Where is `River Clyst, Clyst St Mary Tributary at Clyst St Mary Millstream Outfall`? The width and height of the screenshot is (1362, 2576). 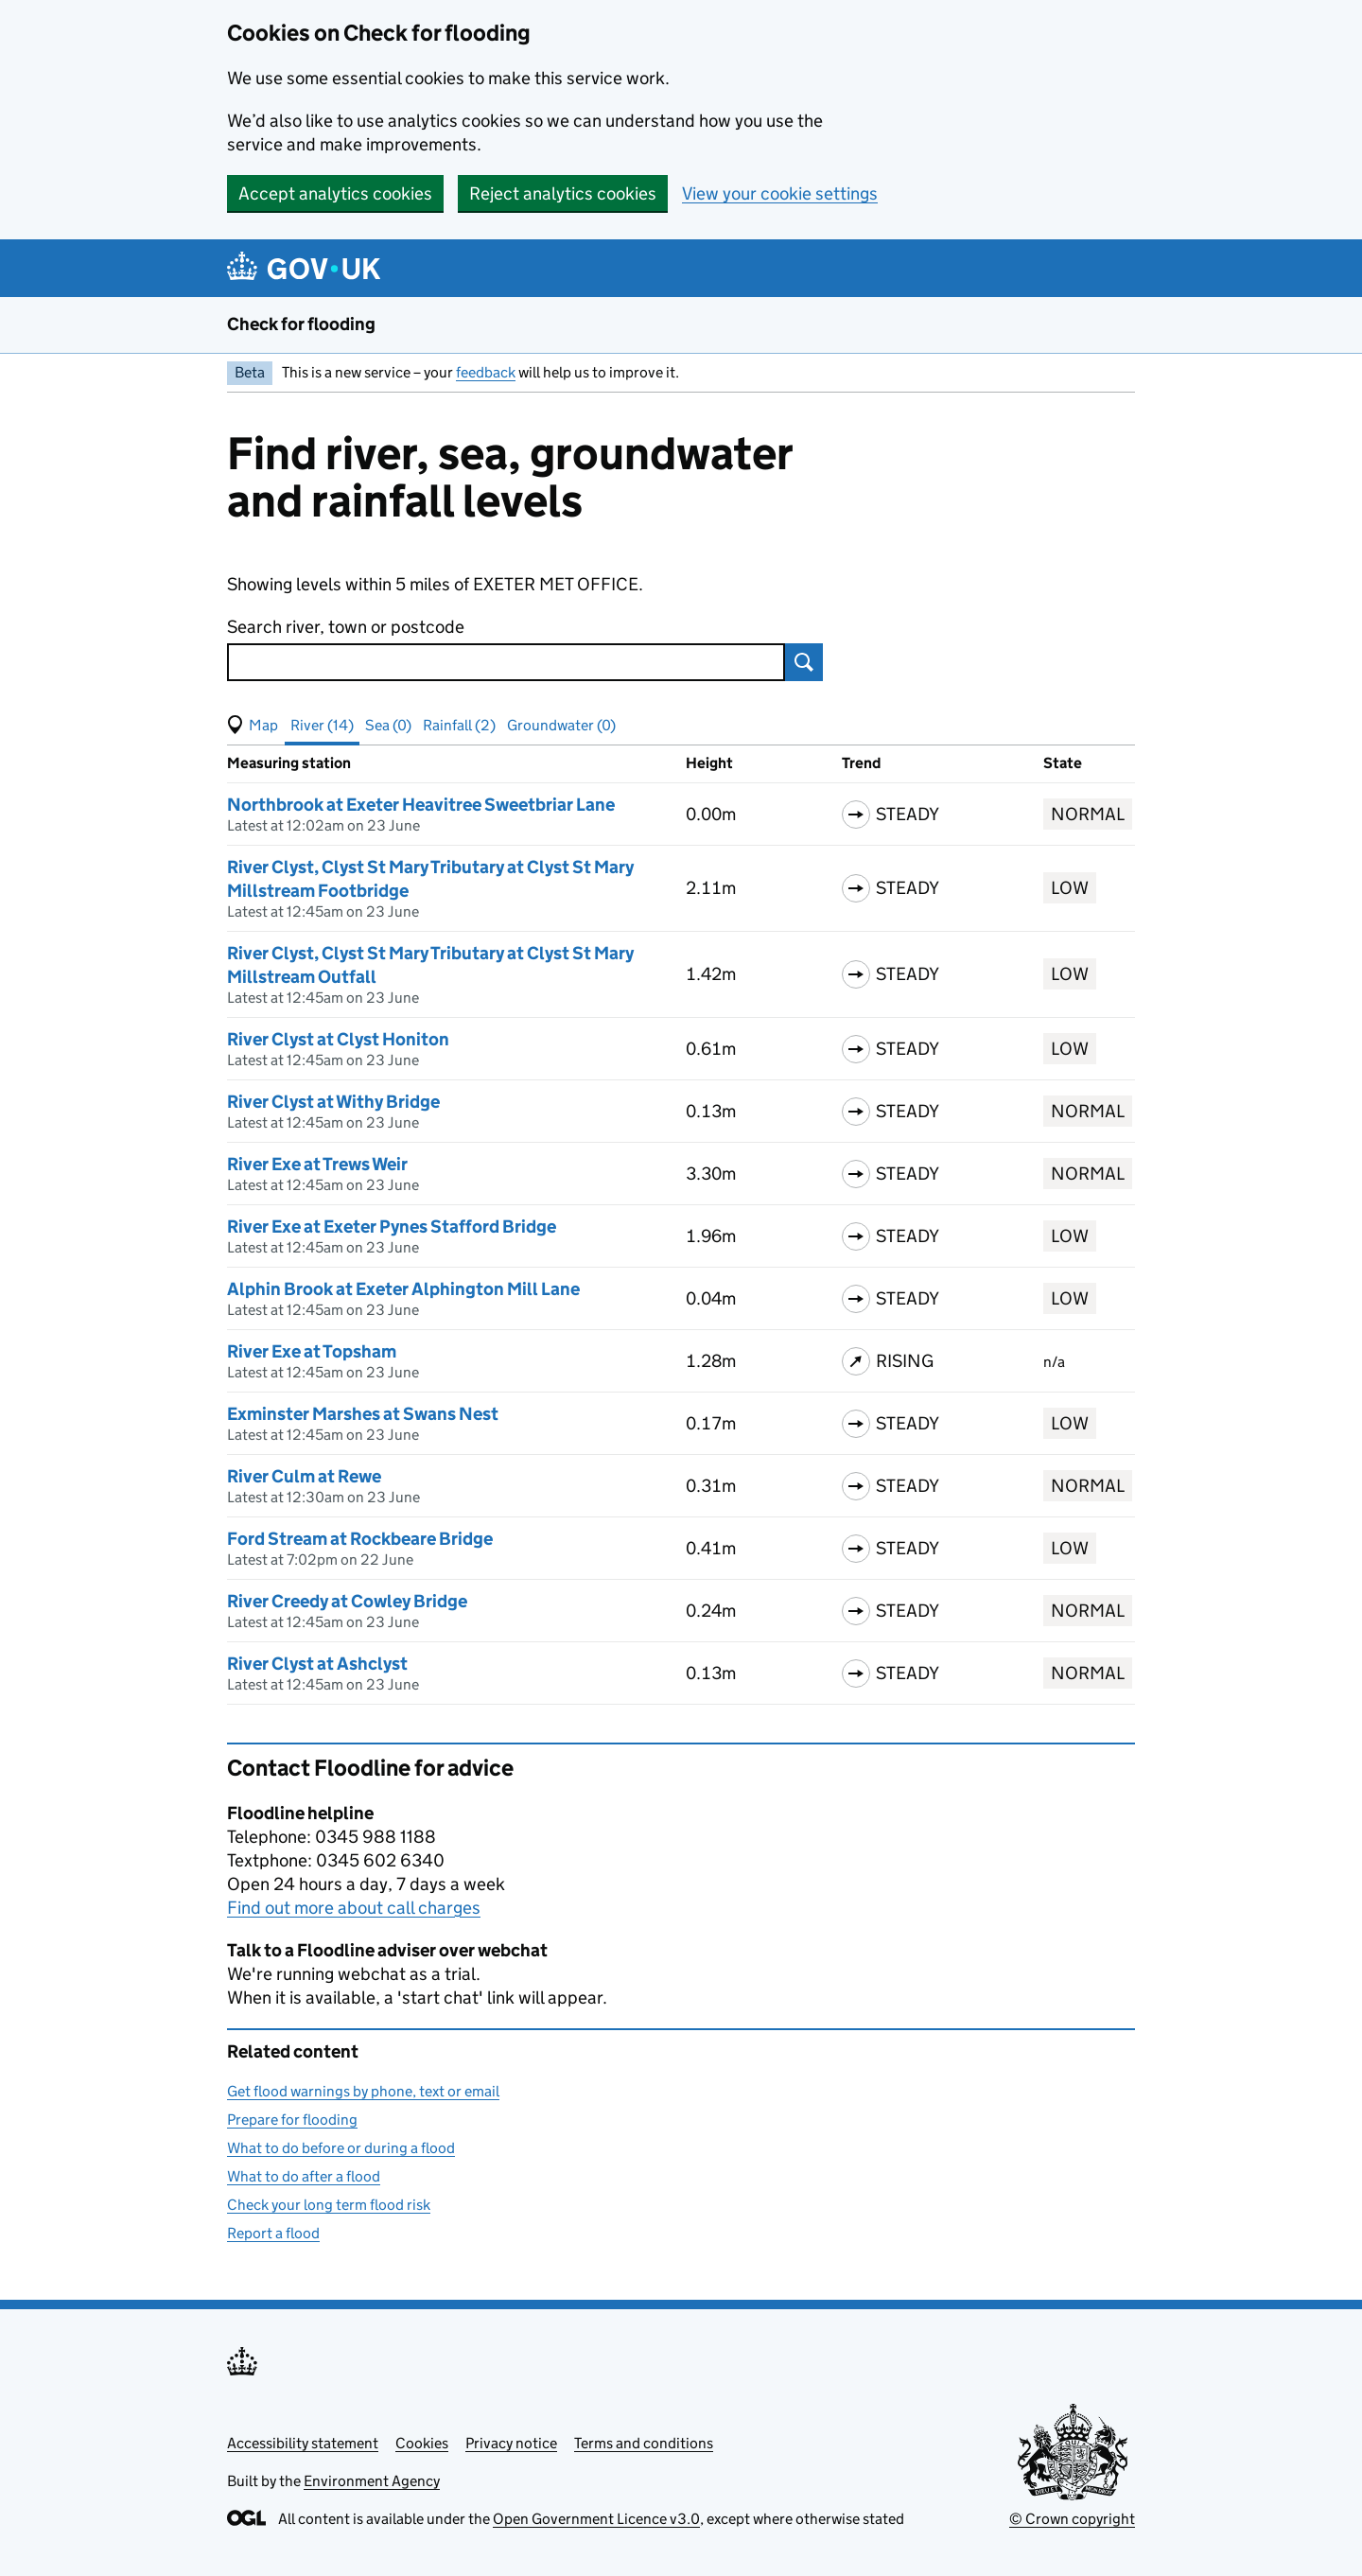 River Clyst, Clyst St Mary Tributary at Clyst St Mary Millstream Outfall is located at coordinates (430, 965).